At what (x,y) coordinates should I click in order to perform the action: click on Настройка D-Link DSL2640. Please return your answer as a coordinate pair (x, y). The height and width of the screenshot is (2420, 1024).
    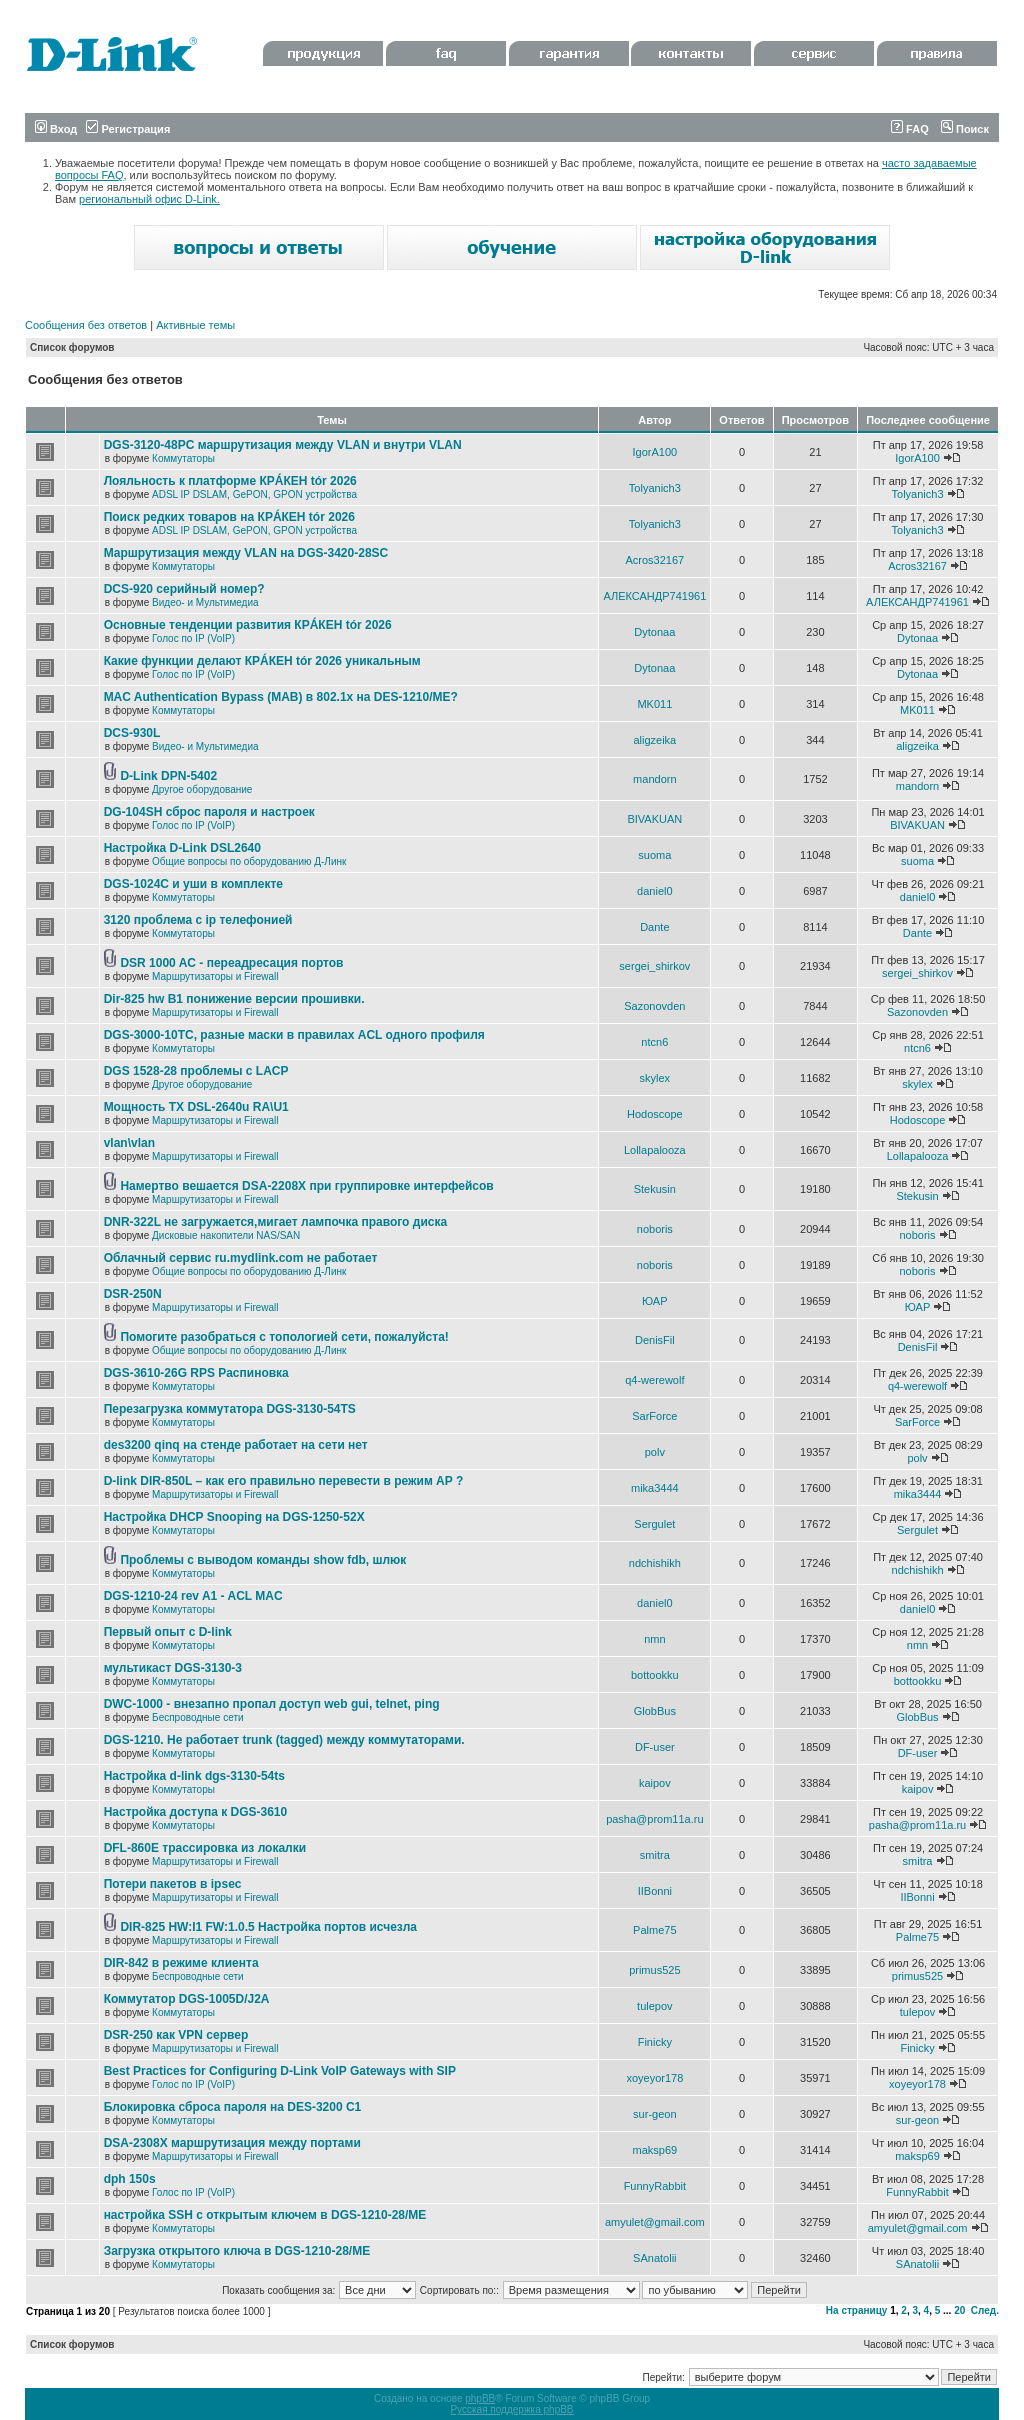
    Looking at the image, I should click on (182, 848).